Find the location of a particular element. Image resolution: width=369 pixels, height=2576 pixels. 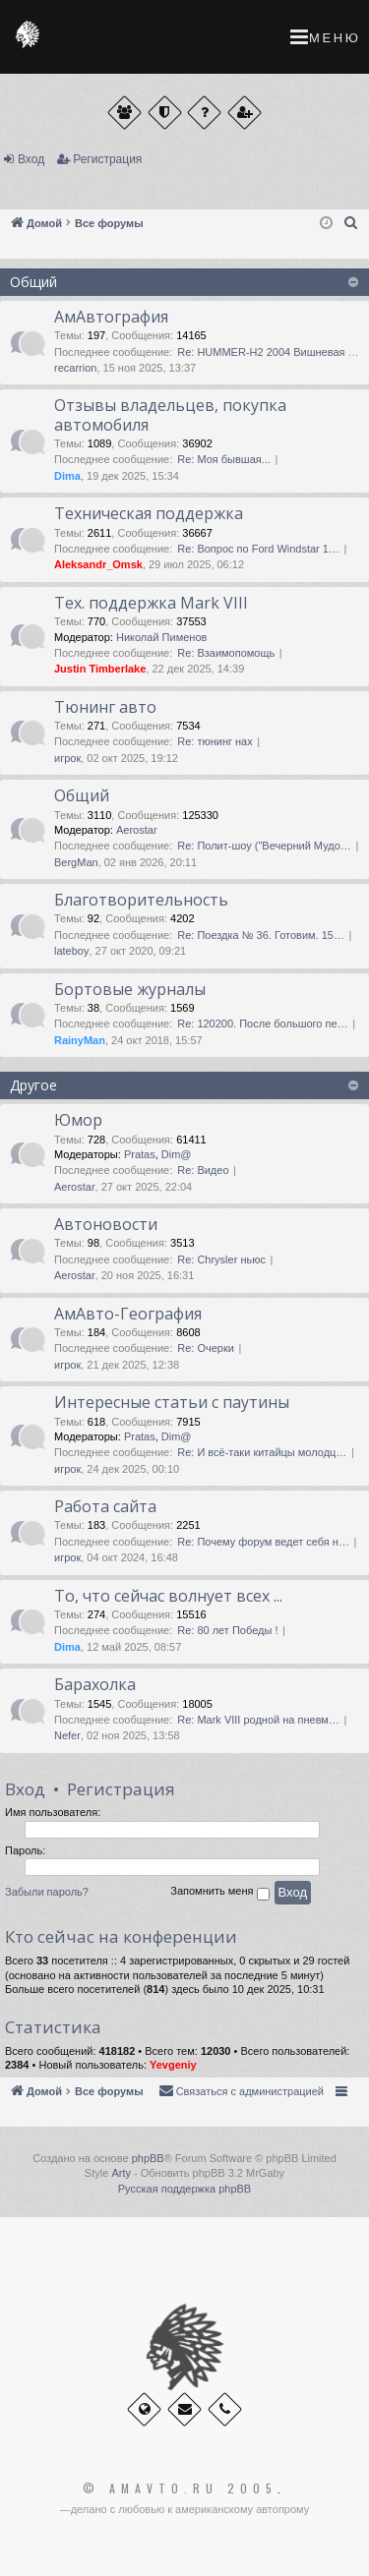

Николай Пименов is located at coordinates (161, 637).